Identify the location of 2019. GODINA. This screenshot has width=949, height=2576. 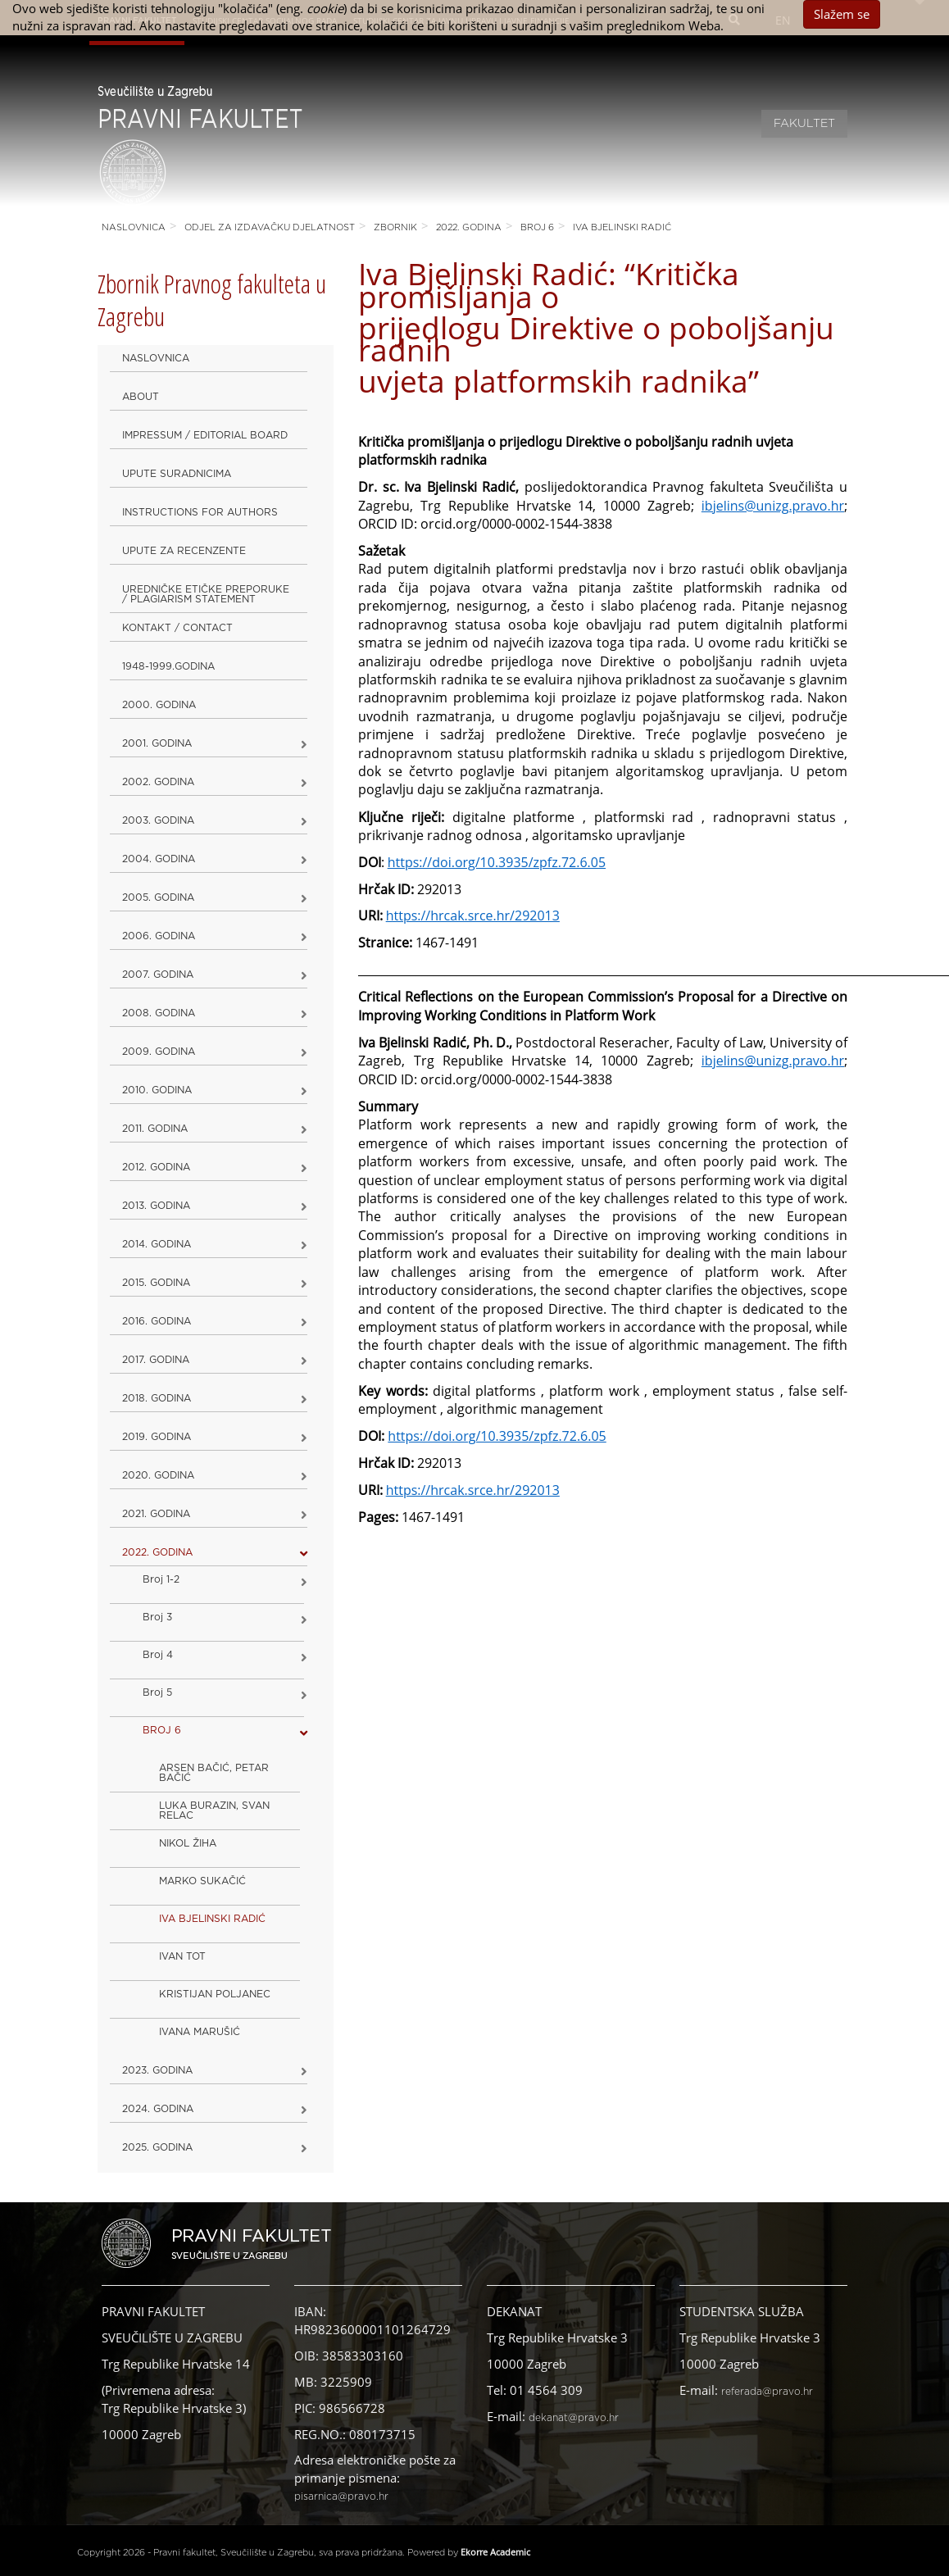
(156, 1437).